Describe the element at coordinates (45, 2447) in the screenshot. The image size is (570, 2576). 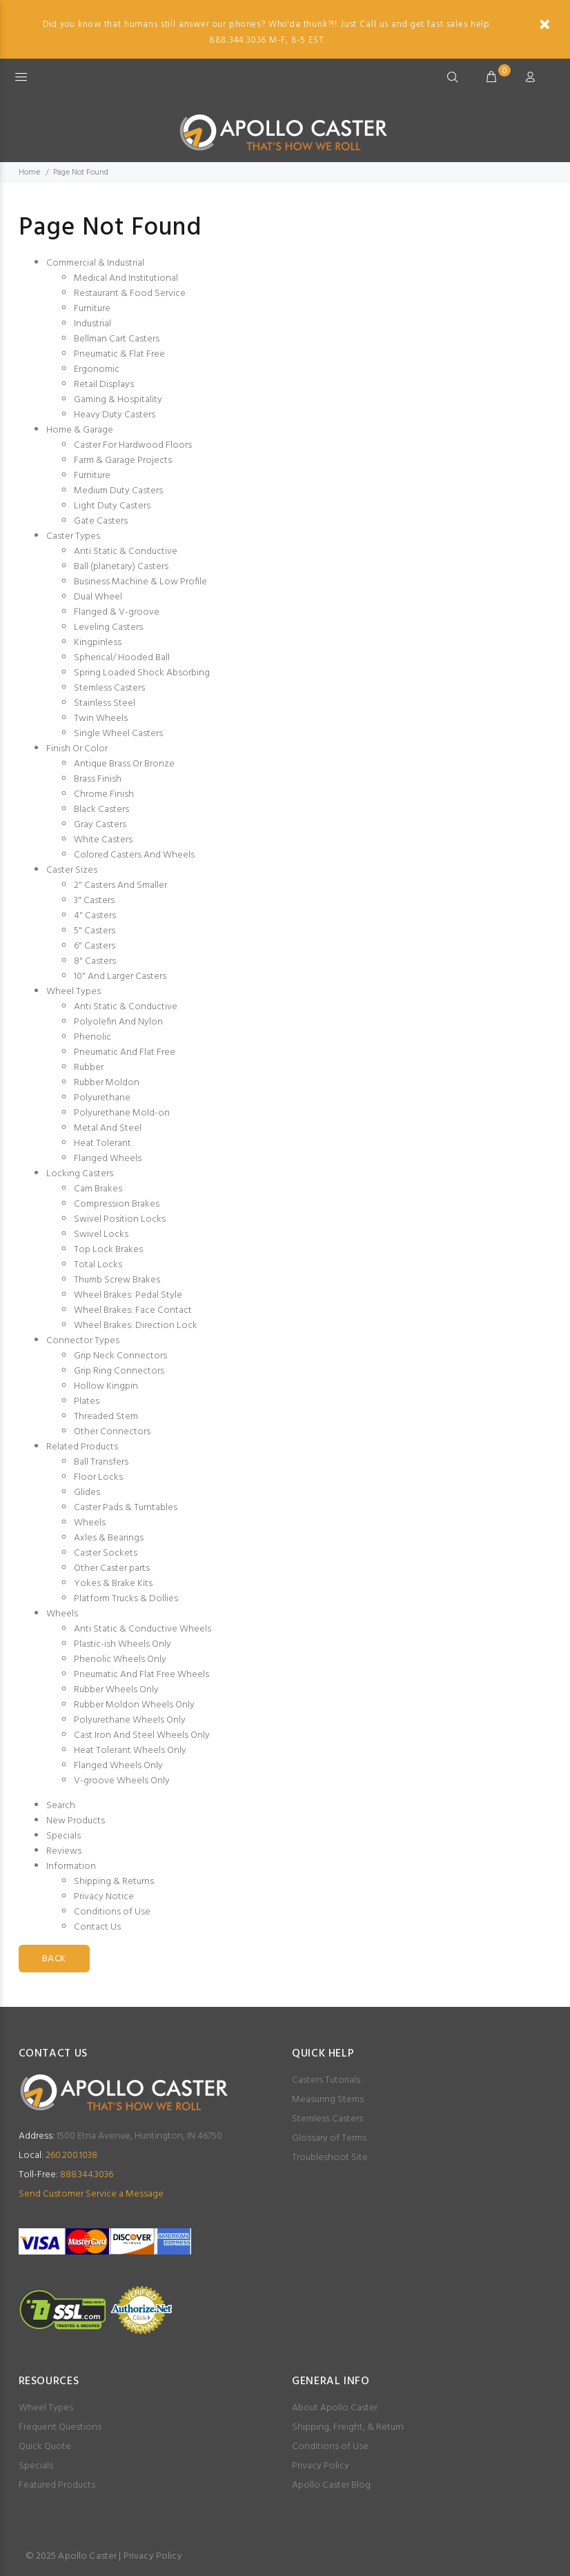
I see `Quick Quote` at that location.